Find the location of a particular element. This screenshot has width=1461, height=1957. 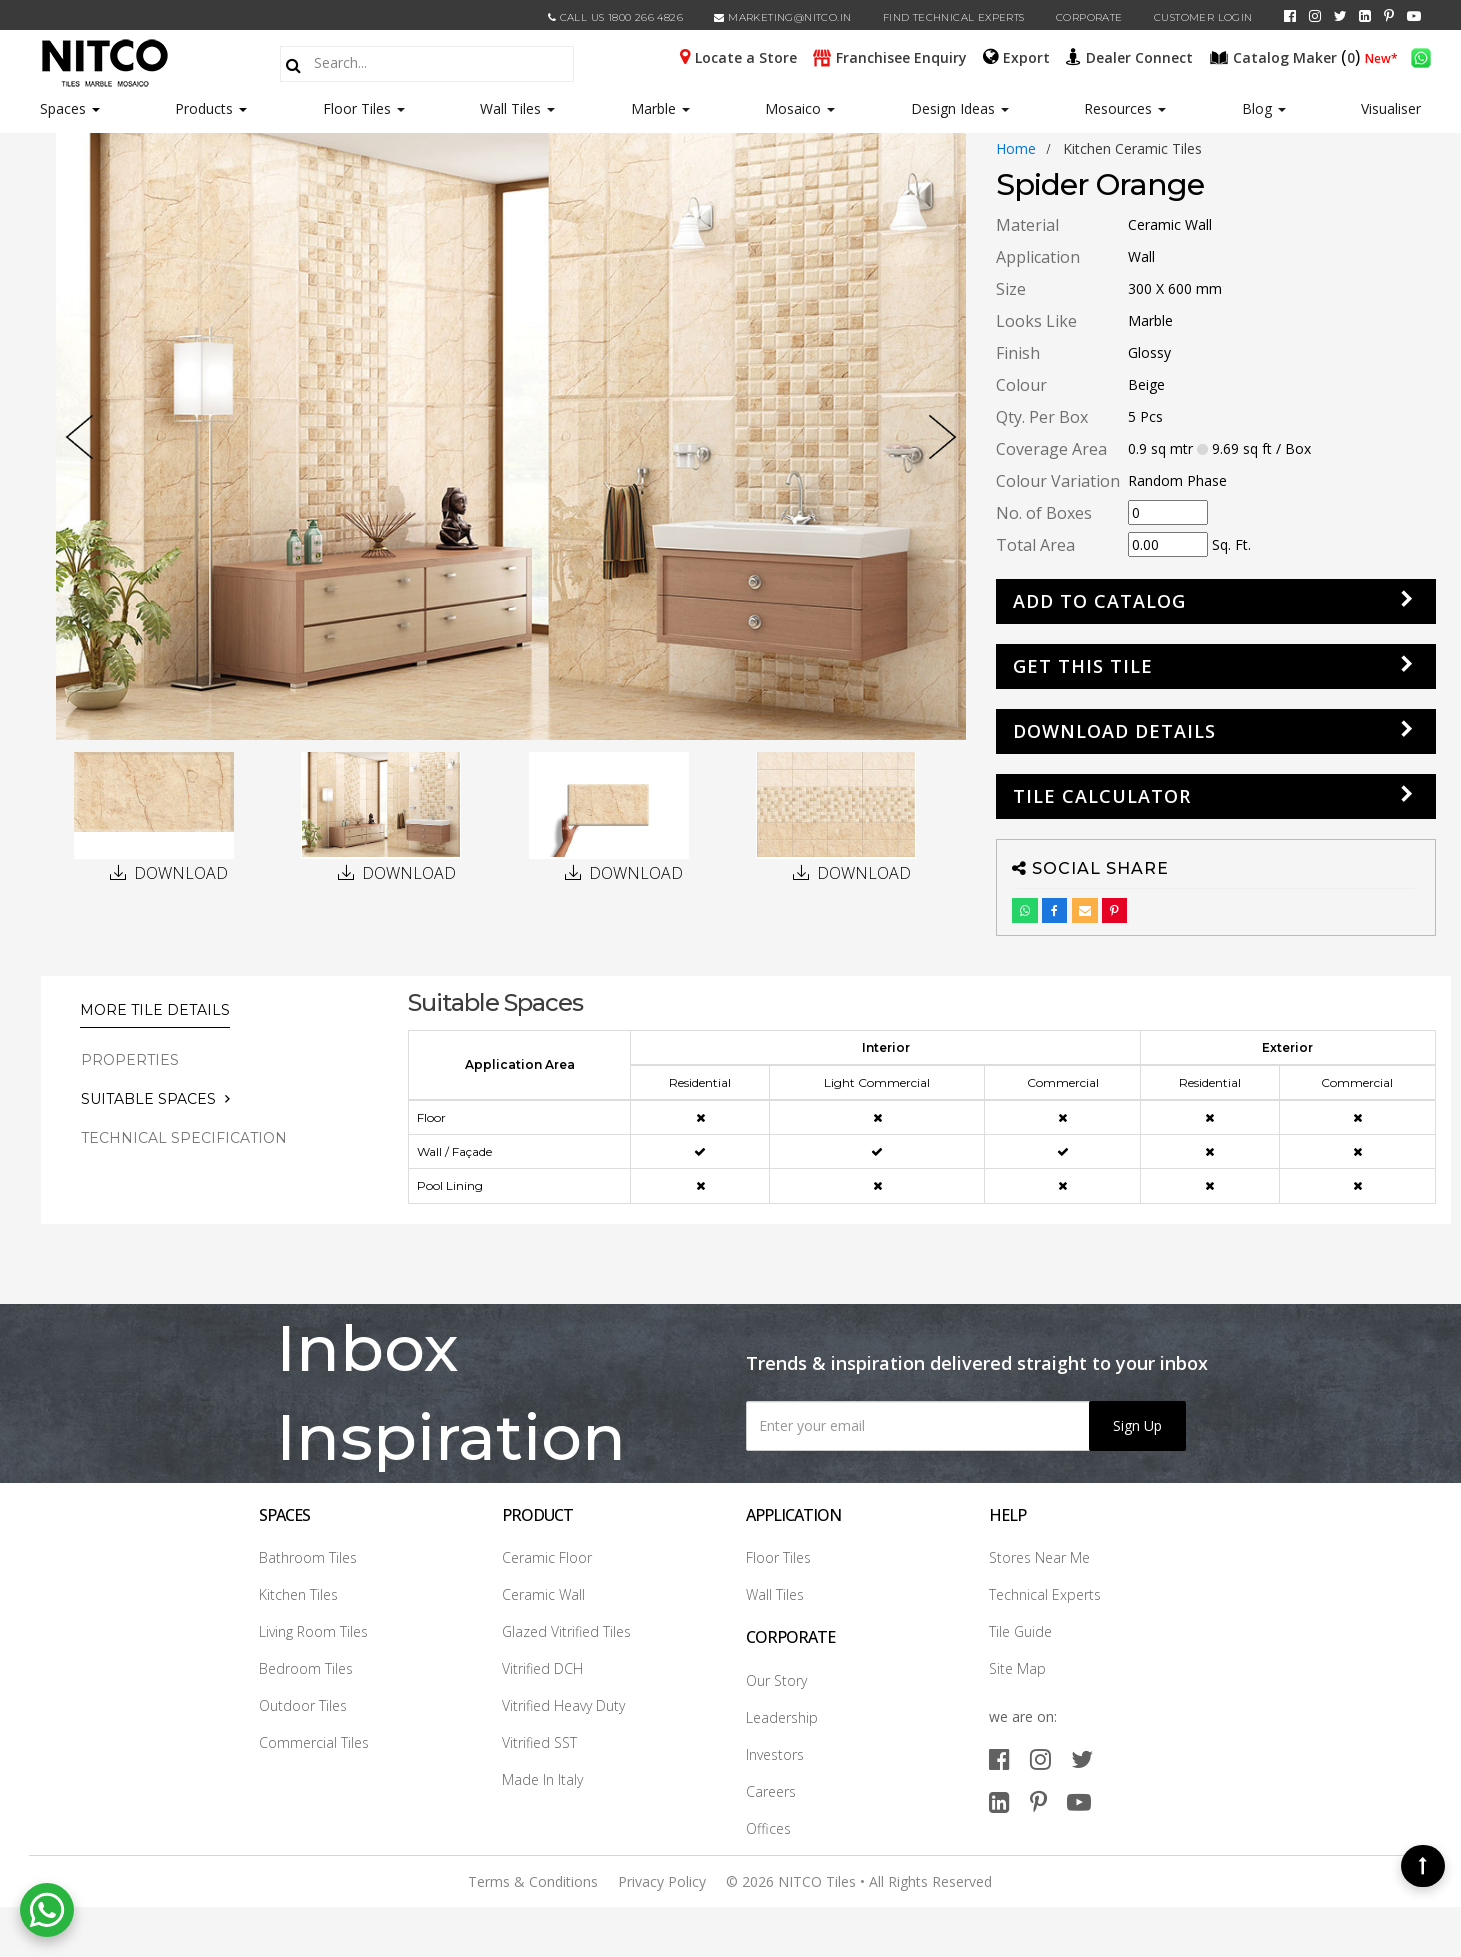

Vitrified Heavy Duty is located at coordinates (563, 1705).